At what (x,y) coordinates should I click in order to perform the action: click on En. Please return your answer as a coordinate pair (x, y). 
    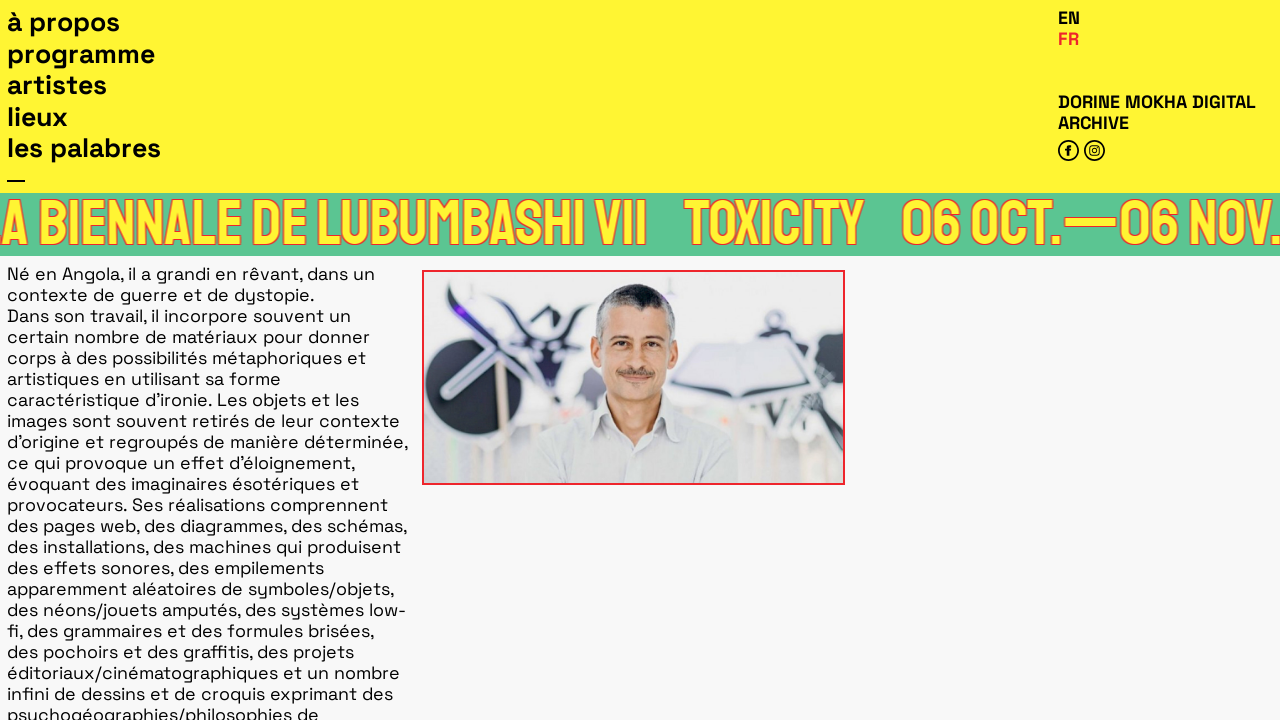
    Looking at the image, I should click on (1069, 17).